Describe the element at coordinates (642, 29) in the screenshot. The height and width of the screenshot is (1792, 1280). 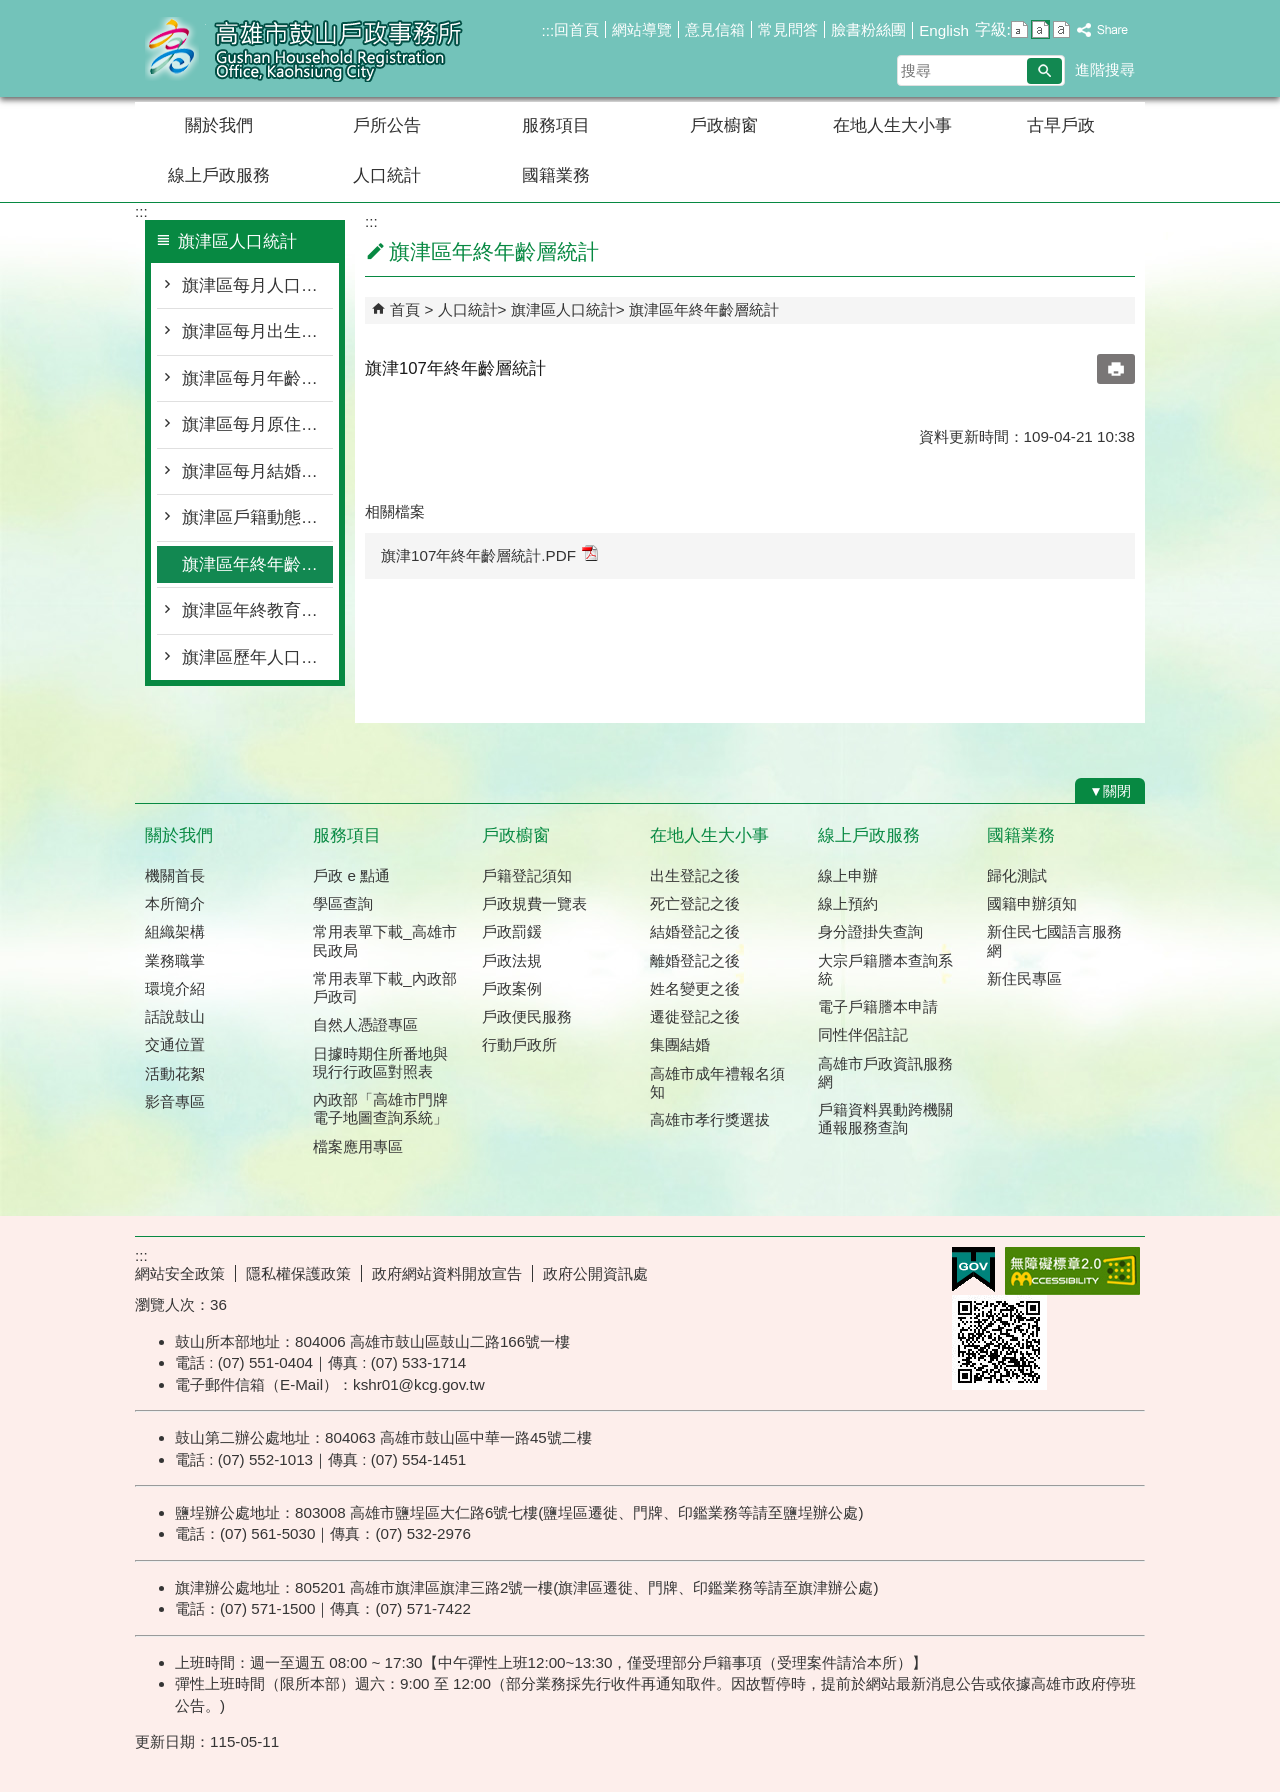
I see `網站導覽` at that location.